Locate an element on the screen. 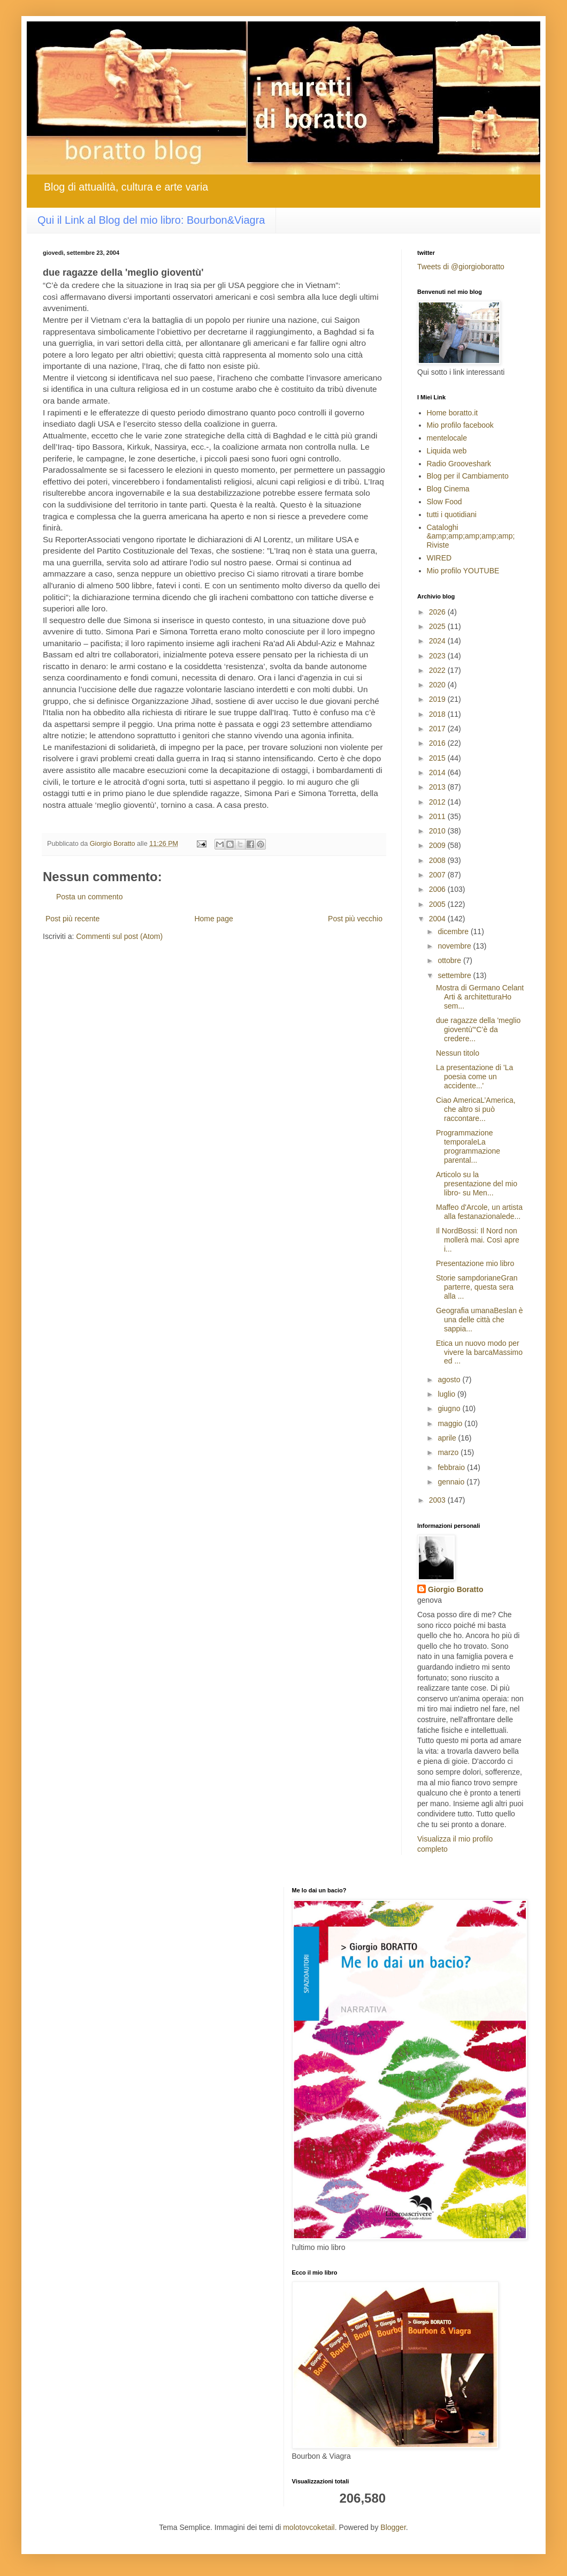 The image size is (567, 2576). 2018 is located at coordinates (438, 714).